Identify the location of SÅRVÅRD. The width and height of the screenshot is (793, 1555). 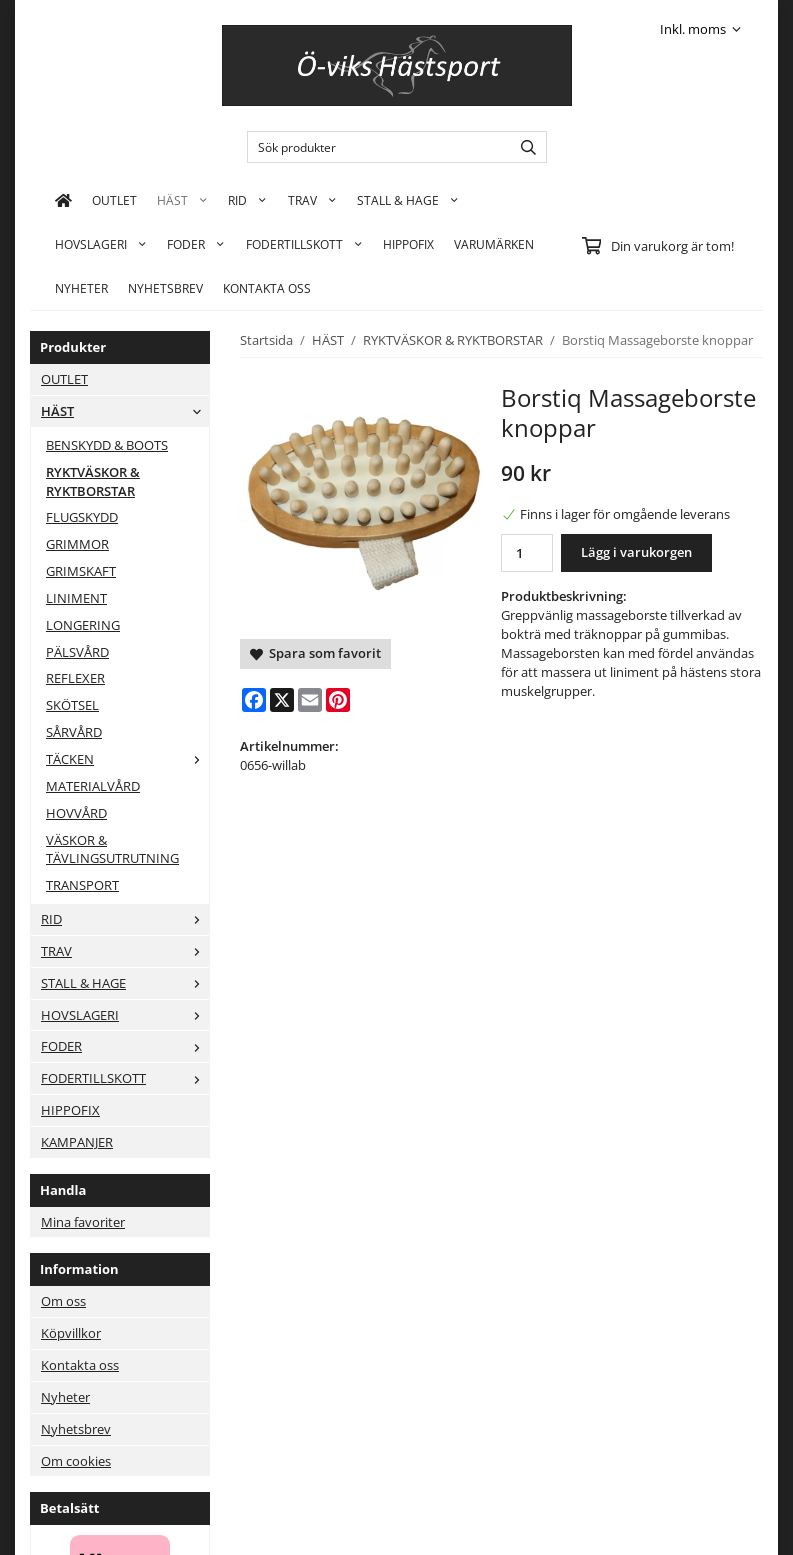
(74, 732).